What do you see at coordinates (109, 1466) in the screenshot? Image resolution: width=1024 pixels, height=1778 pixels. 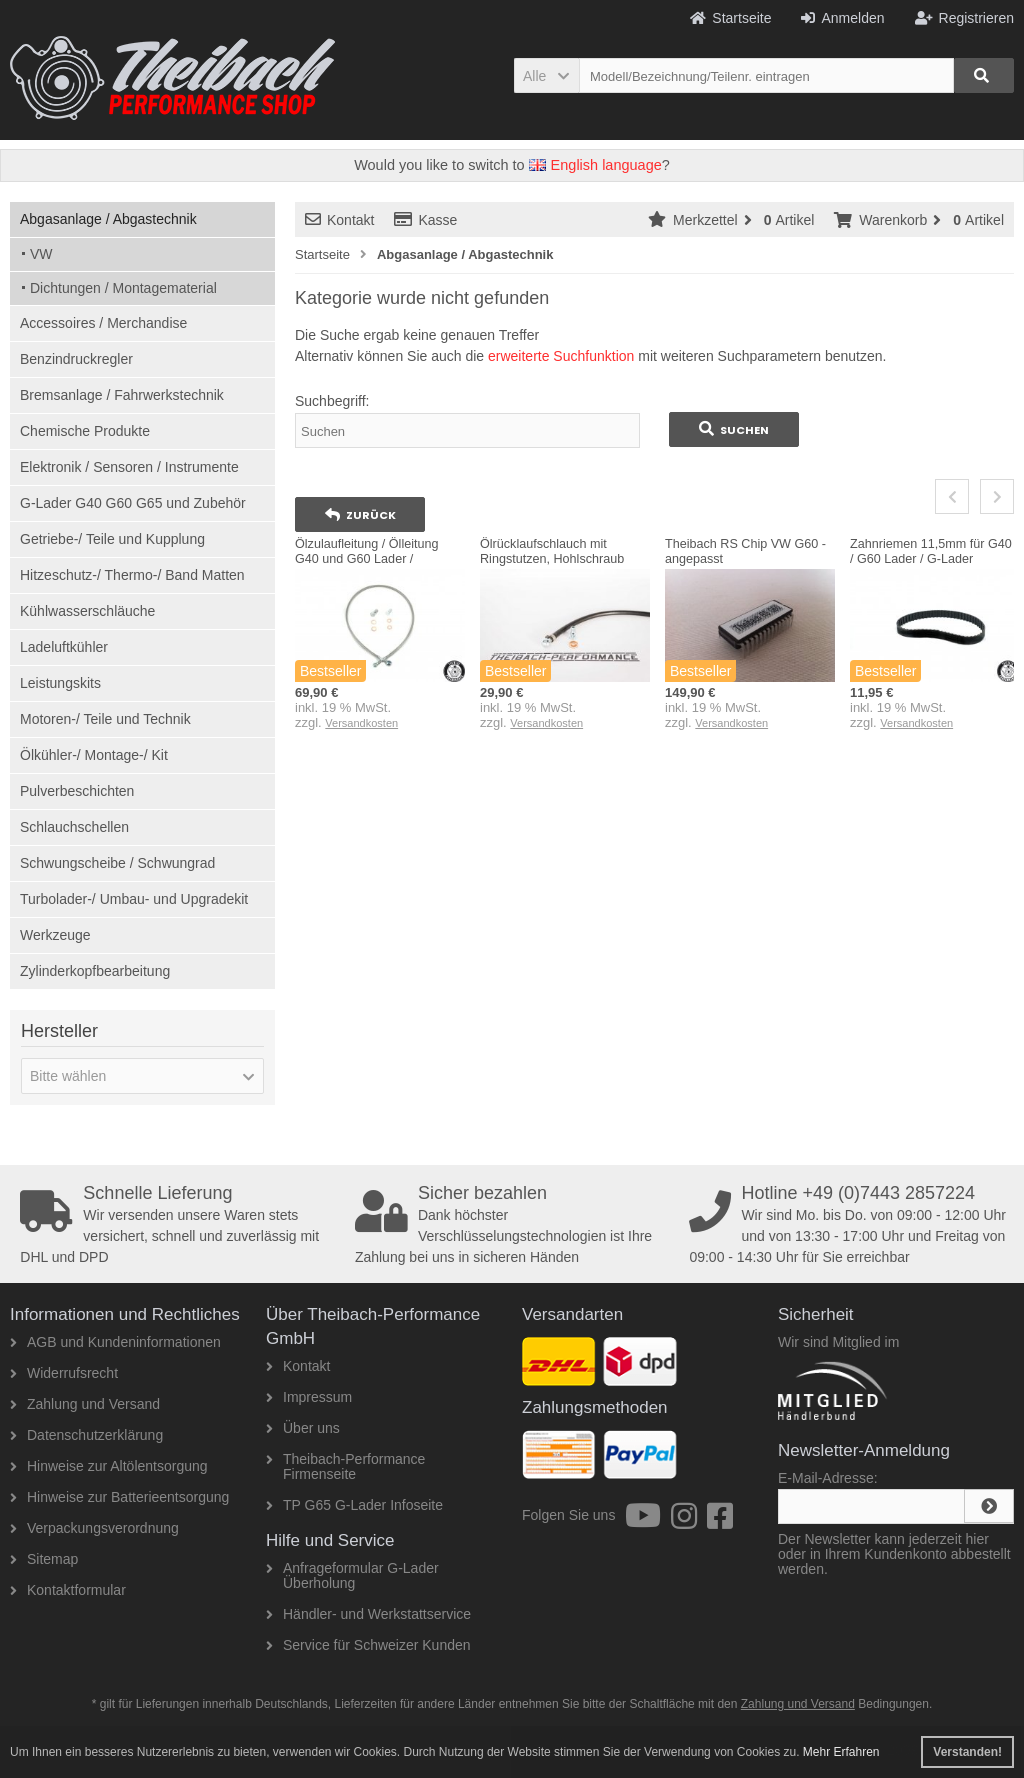 I see `Hinweise zur Altölentsorgung` at bounding box center [109, 1466].